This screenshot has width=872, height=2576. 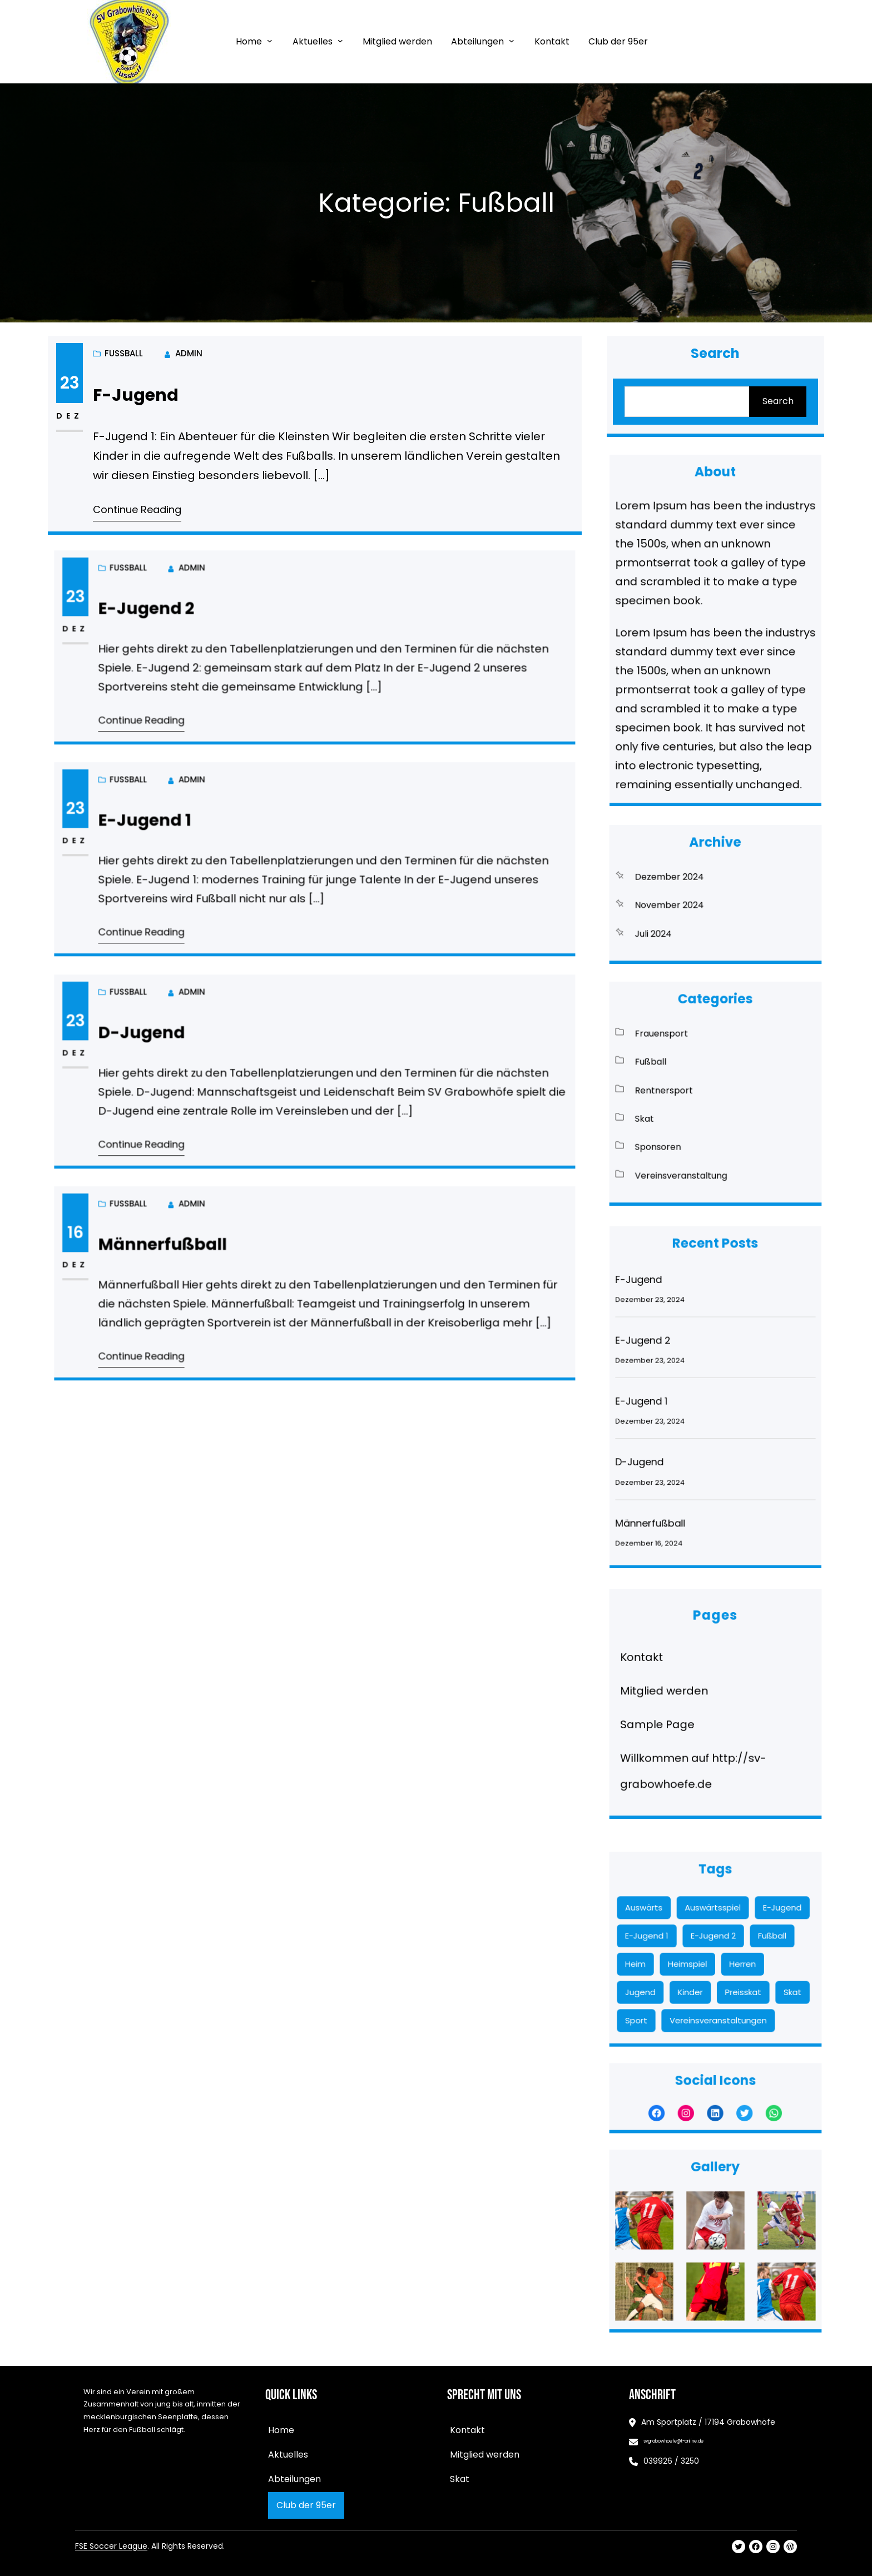 What do you see at coordinates (683, 1123) in the screenshot?
I see `Sponsoren` at bounding box center [683, 1123].